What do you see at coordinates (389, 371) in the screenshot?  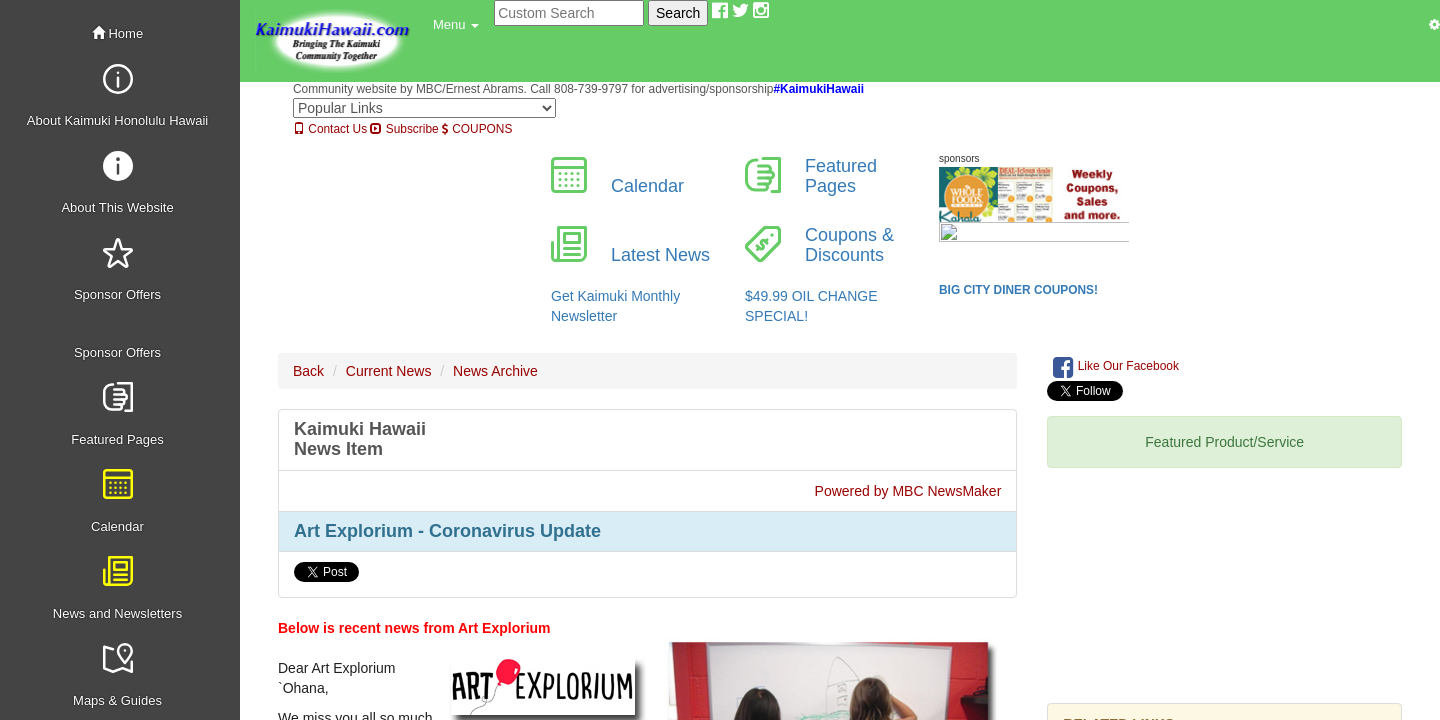 I see `Current News` at bounding box center [389, 371].